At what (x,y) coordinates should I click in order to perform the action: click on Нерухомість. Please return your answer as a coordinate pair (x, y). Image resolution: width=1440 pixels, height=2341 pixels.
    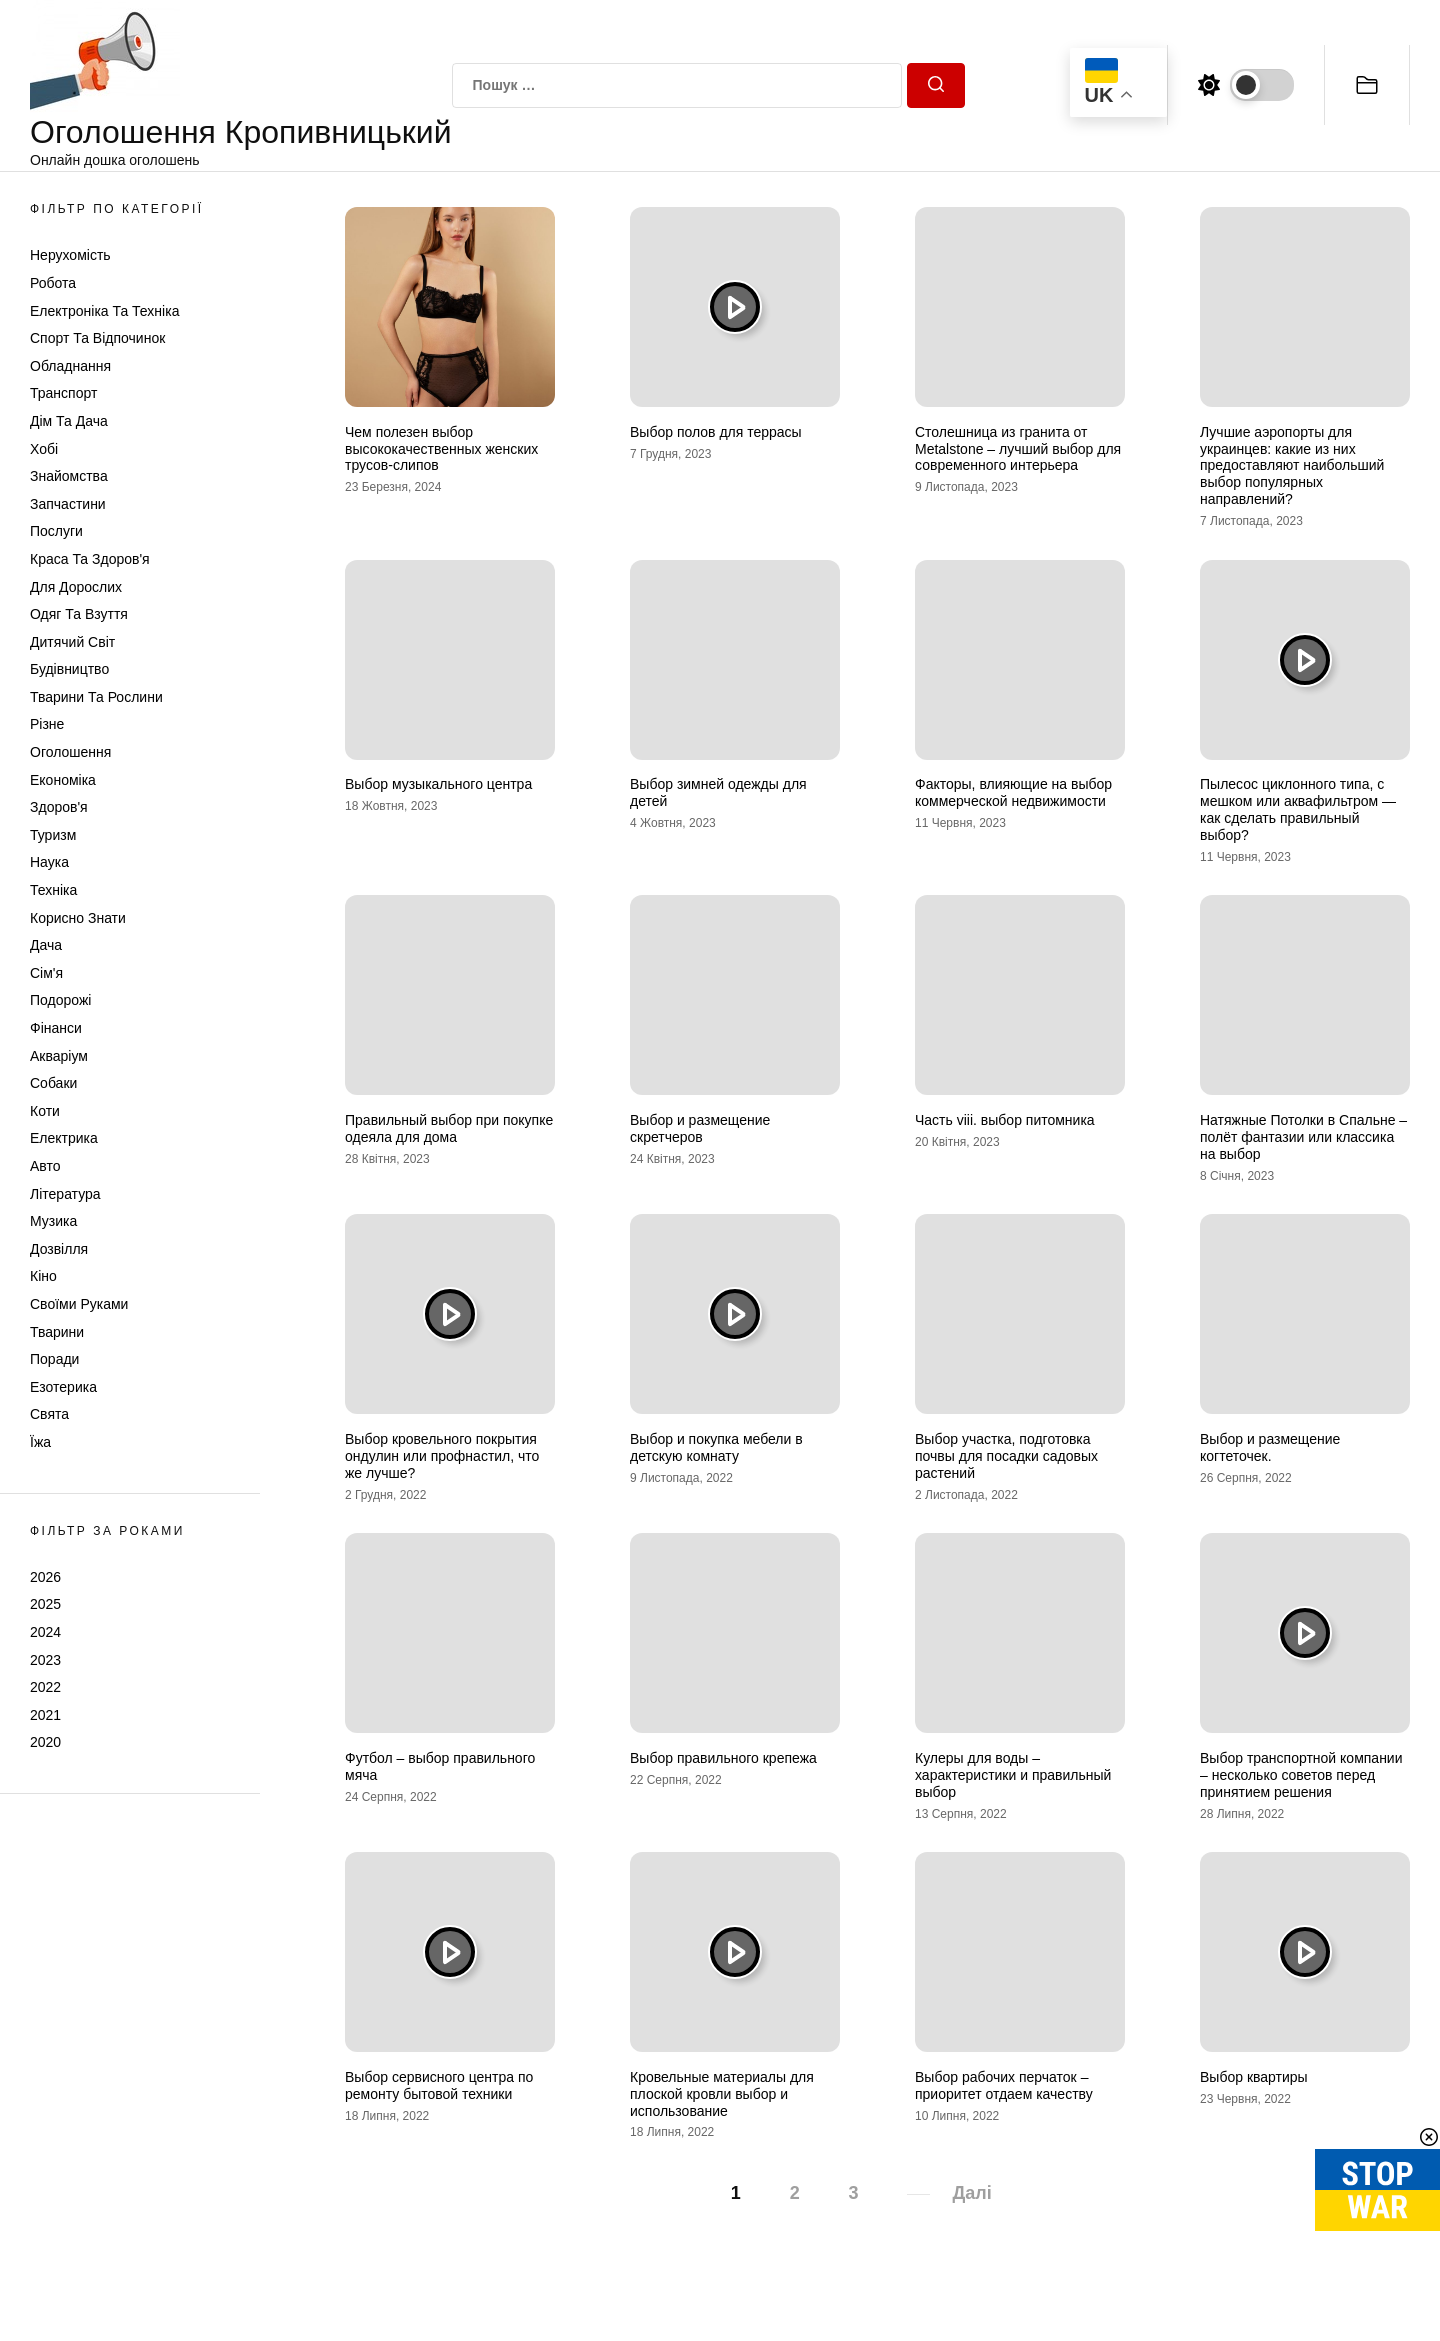
    Looking at the image, I should click on (70, 255).